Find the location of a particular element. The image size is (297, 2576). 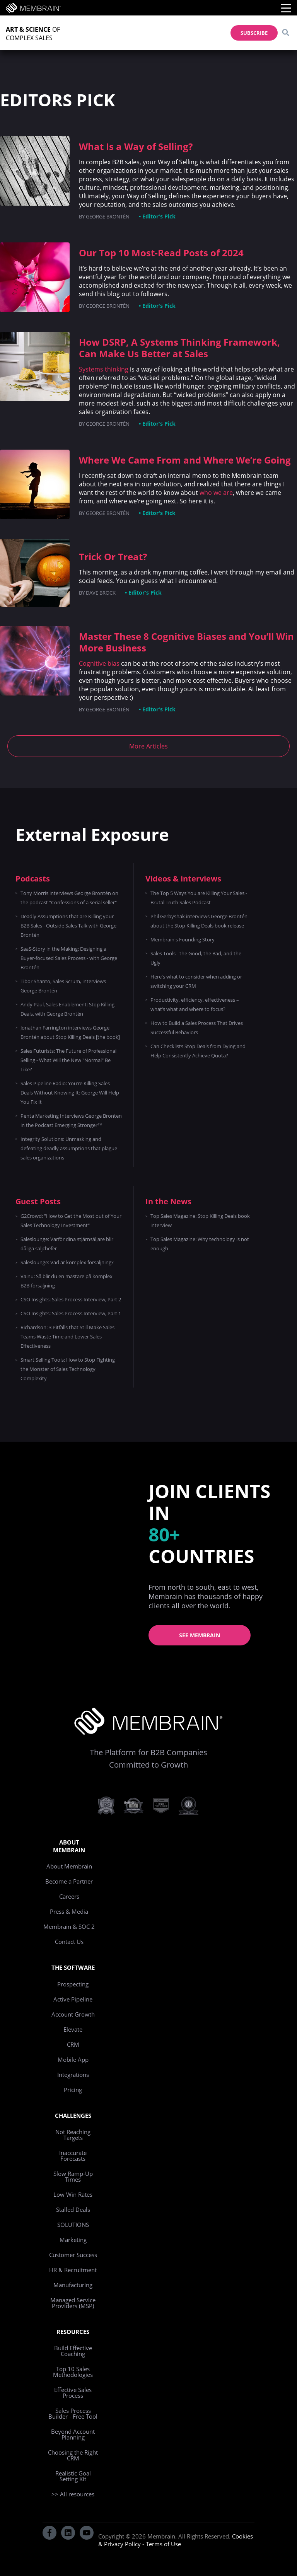

Membrain's Founding Story is located at coordinates (182, 939).